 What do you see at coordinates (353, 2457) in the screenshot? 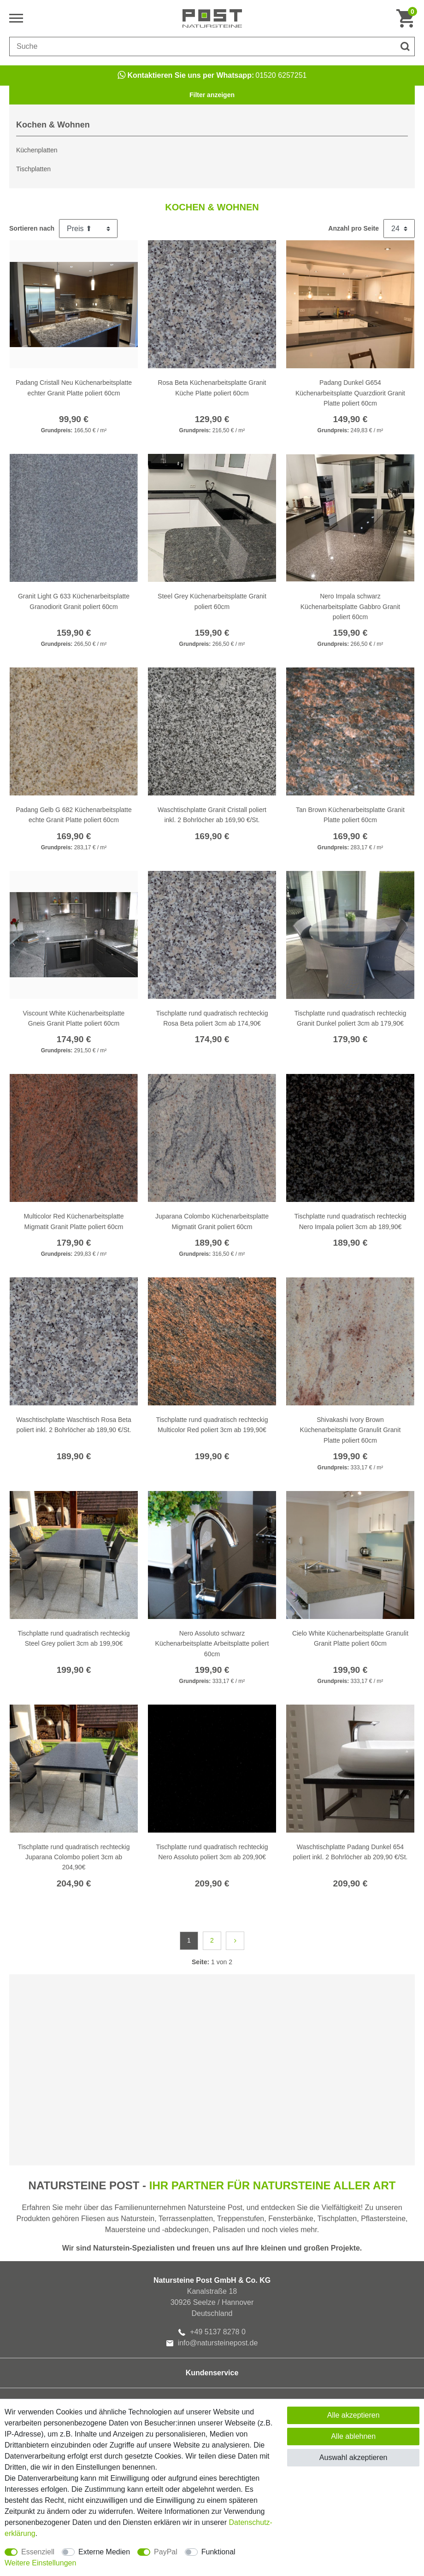
I see `Auswahl akzeptieren` at bounding box center [353, 2457].